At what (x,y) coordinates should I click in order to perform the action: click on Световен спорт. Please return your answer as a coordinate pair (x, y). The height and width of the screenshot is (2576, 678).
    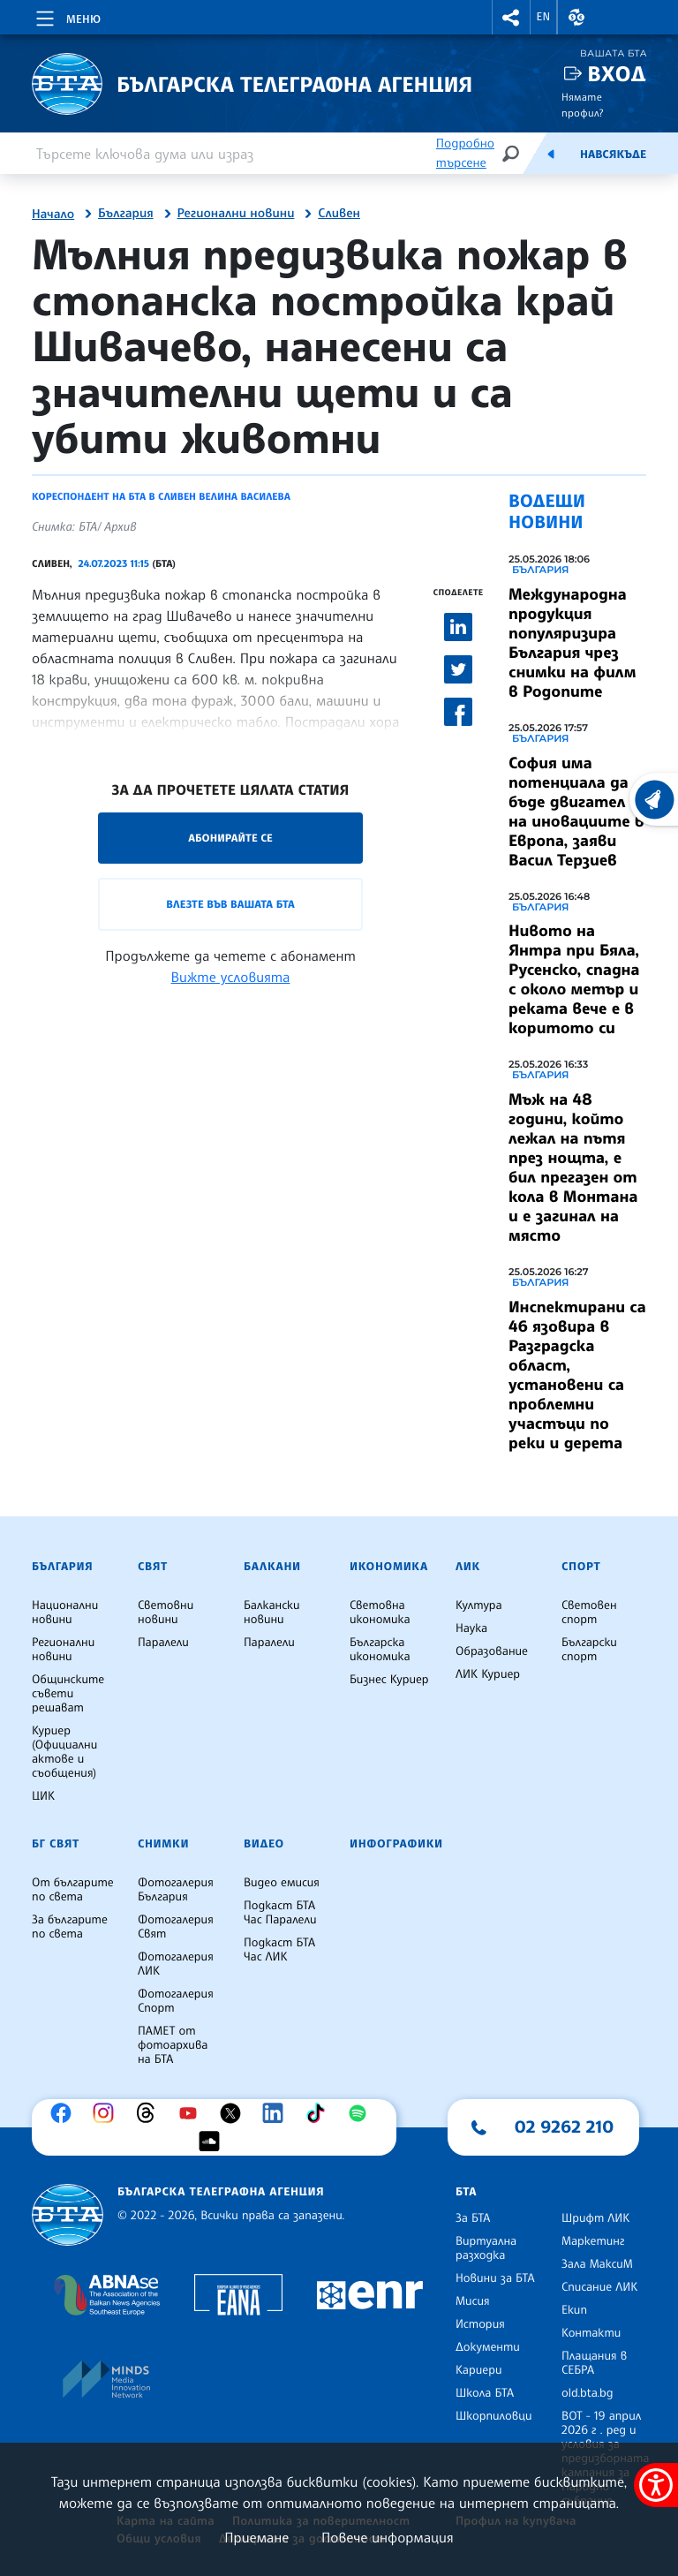
    Looking at the image, I should click on (589, 1612).